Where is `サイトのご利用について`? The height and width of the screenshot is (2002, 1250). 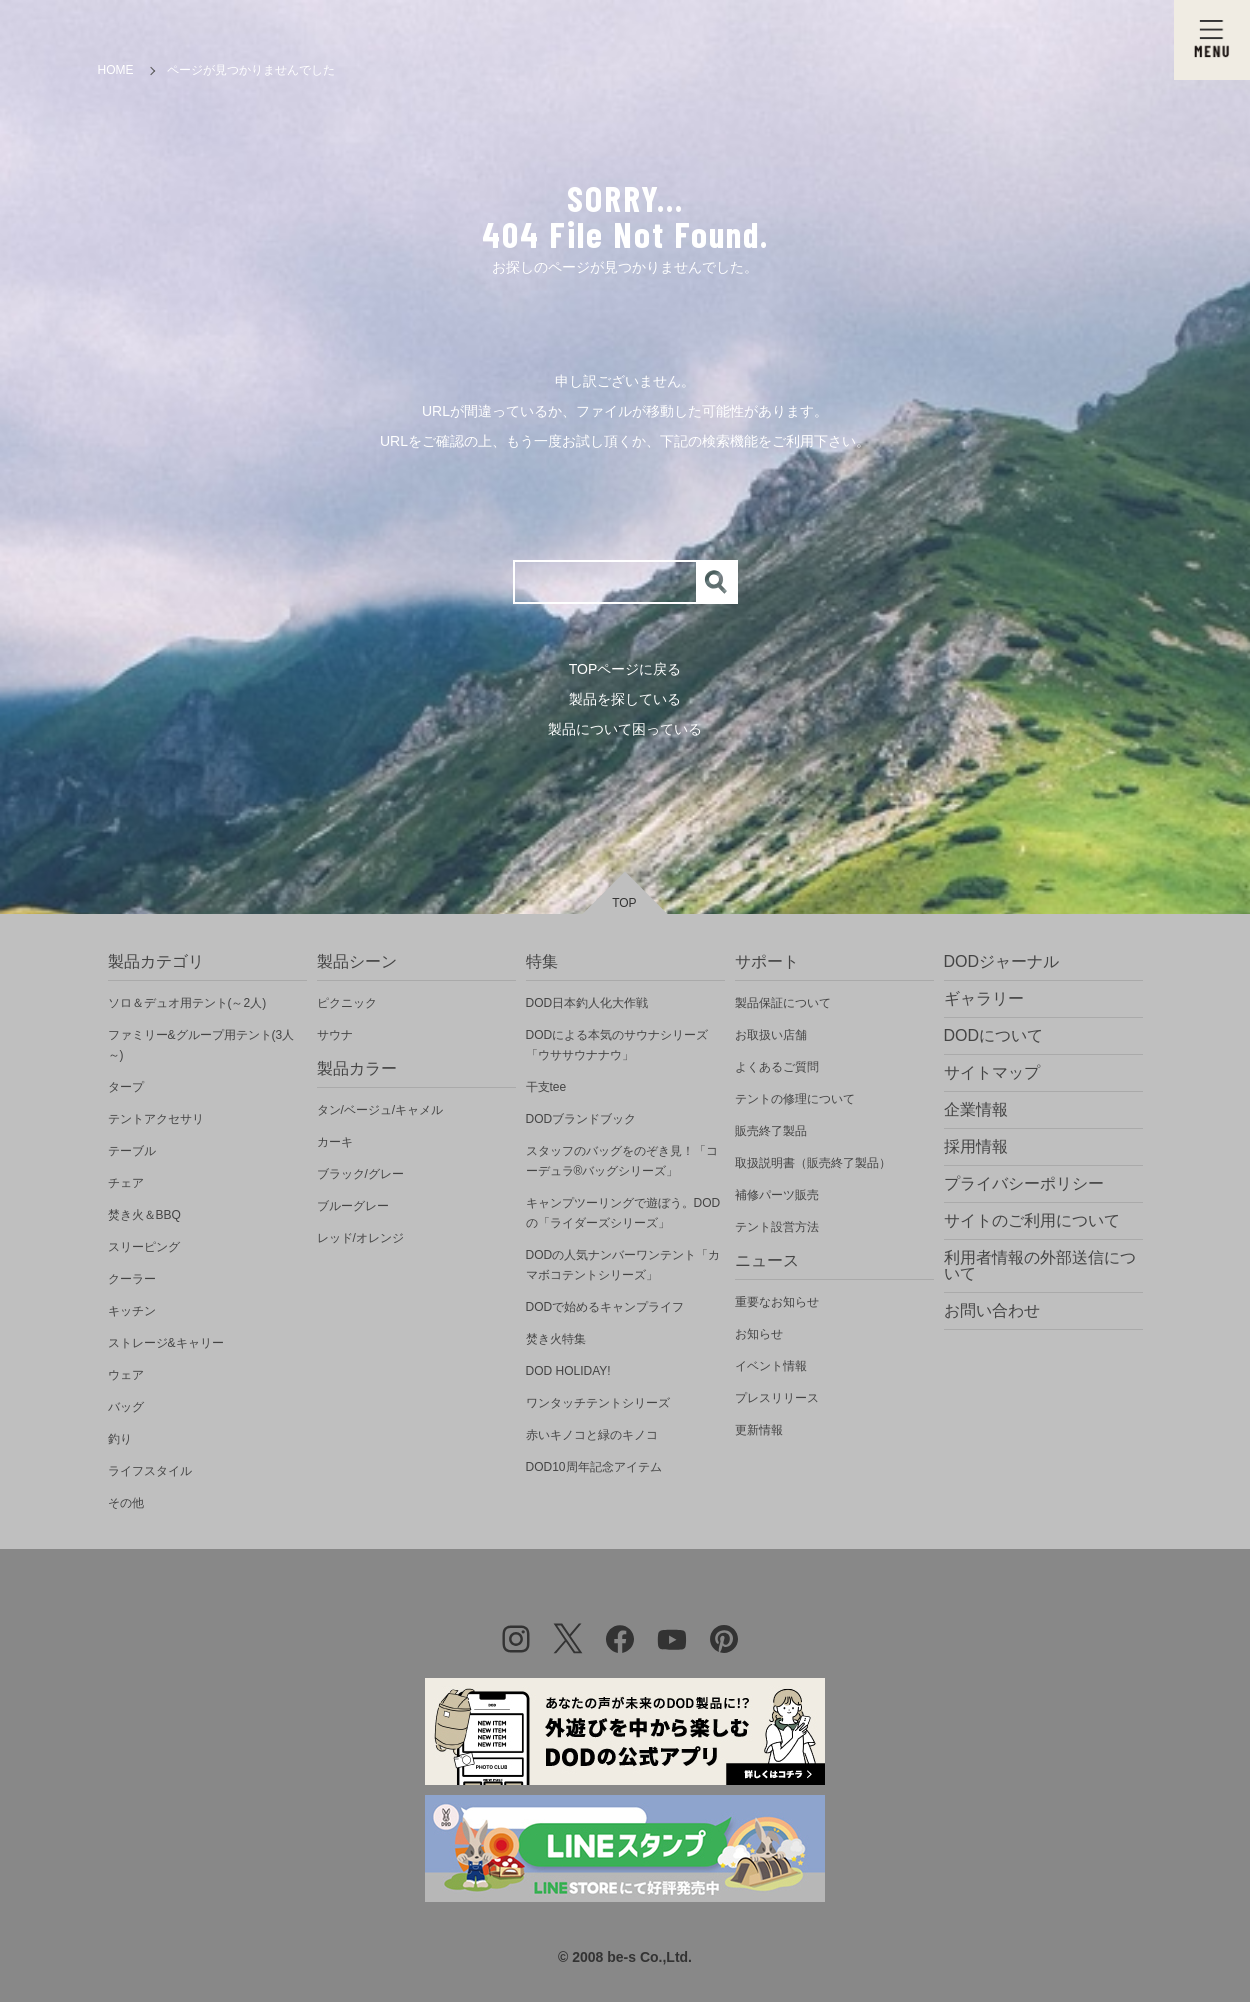
サイトのご利用について is located at coordinates (1032, 1220).